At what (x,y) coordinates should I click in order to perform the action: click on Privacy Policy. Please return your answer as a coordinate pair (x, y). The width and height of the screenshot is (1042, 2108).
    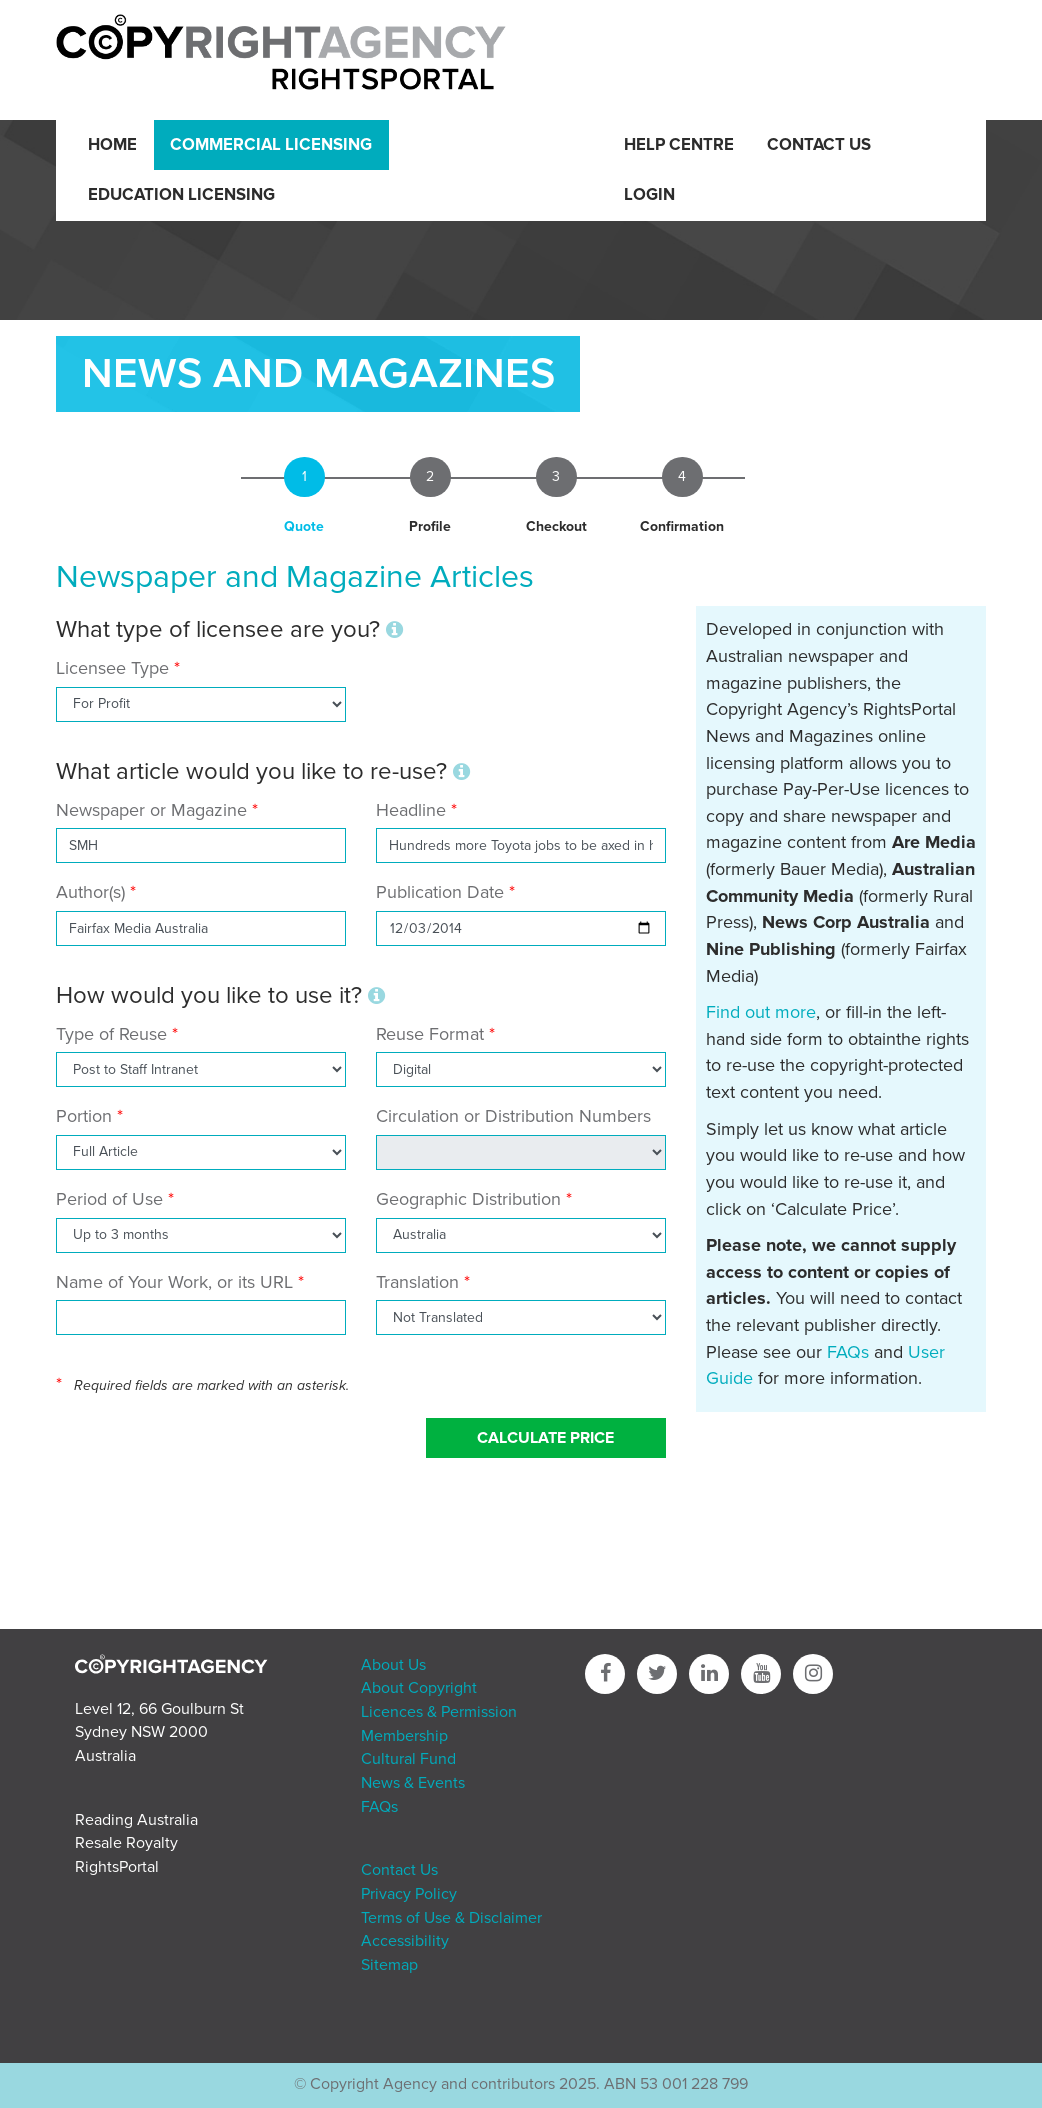
    Looking at the image, I should click on (409, 1894).